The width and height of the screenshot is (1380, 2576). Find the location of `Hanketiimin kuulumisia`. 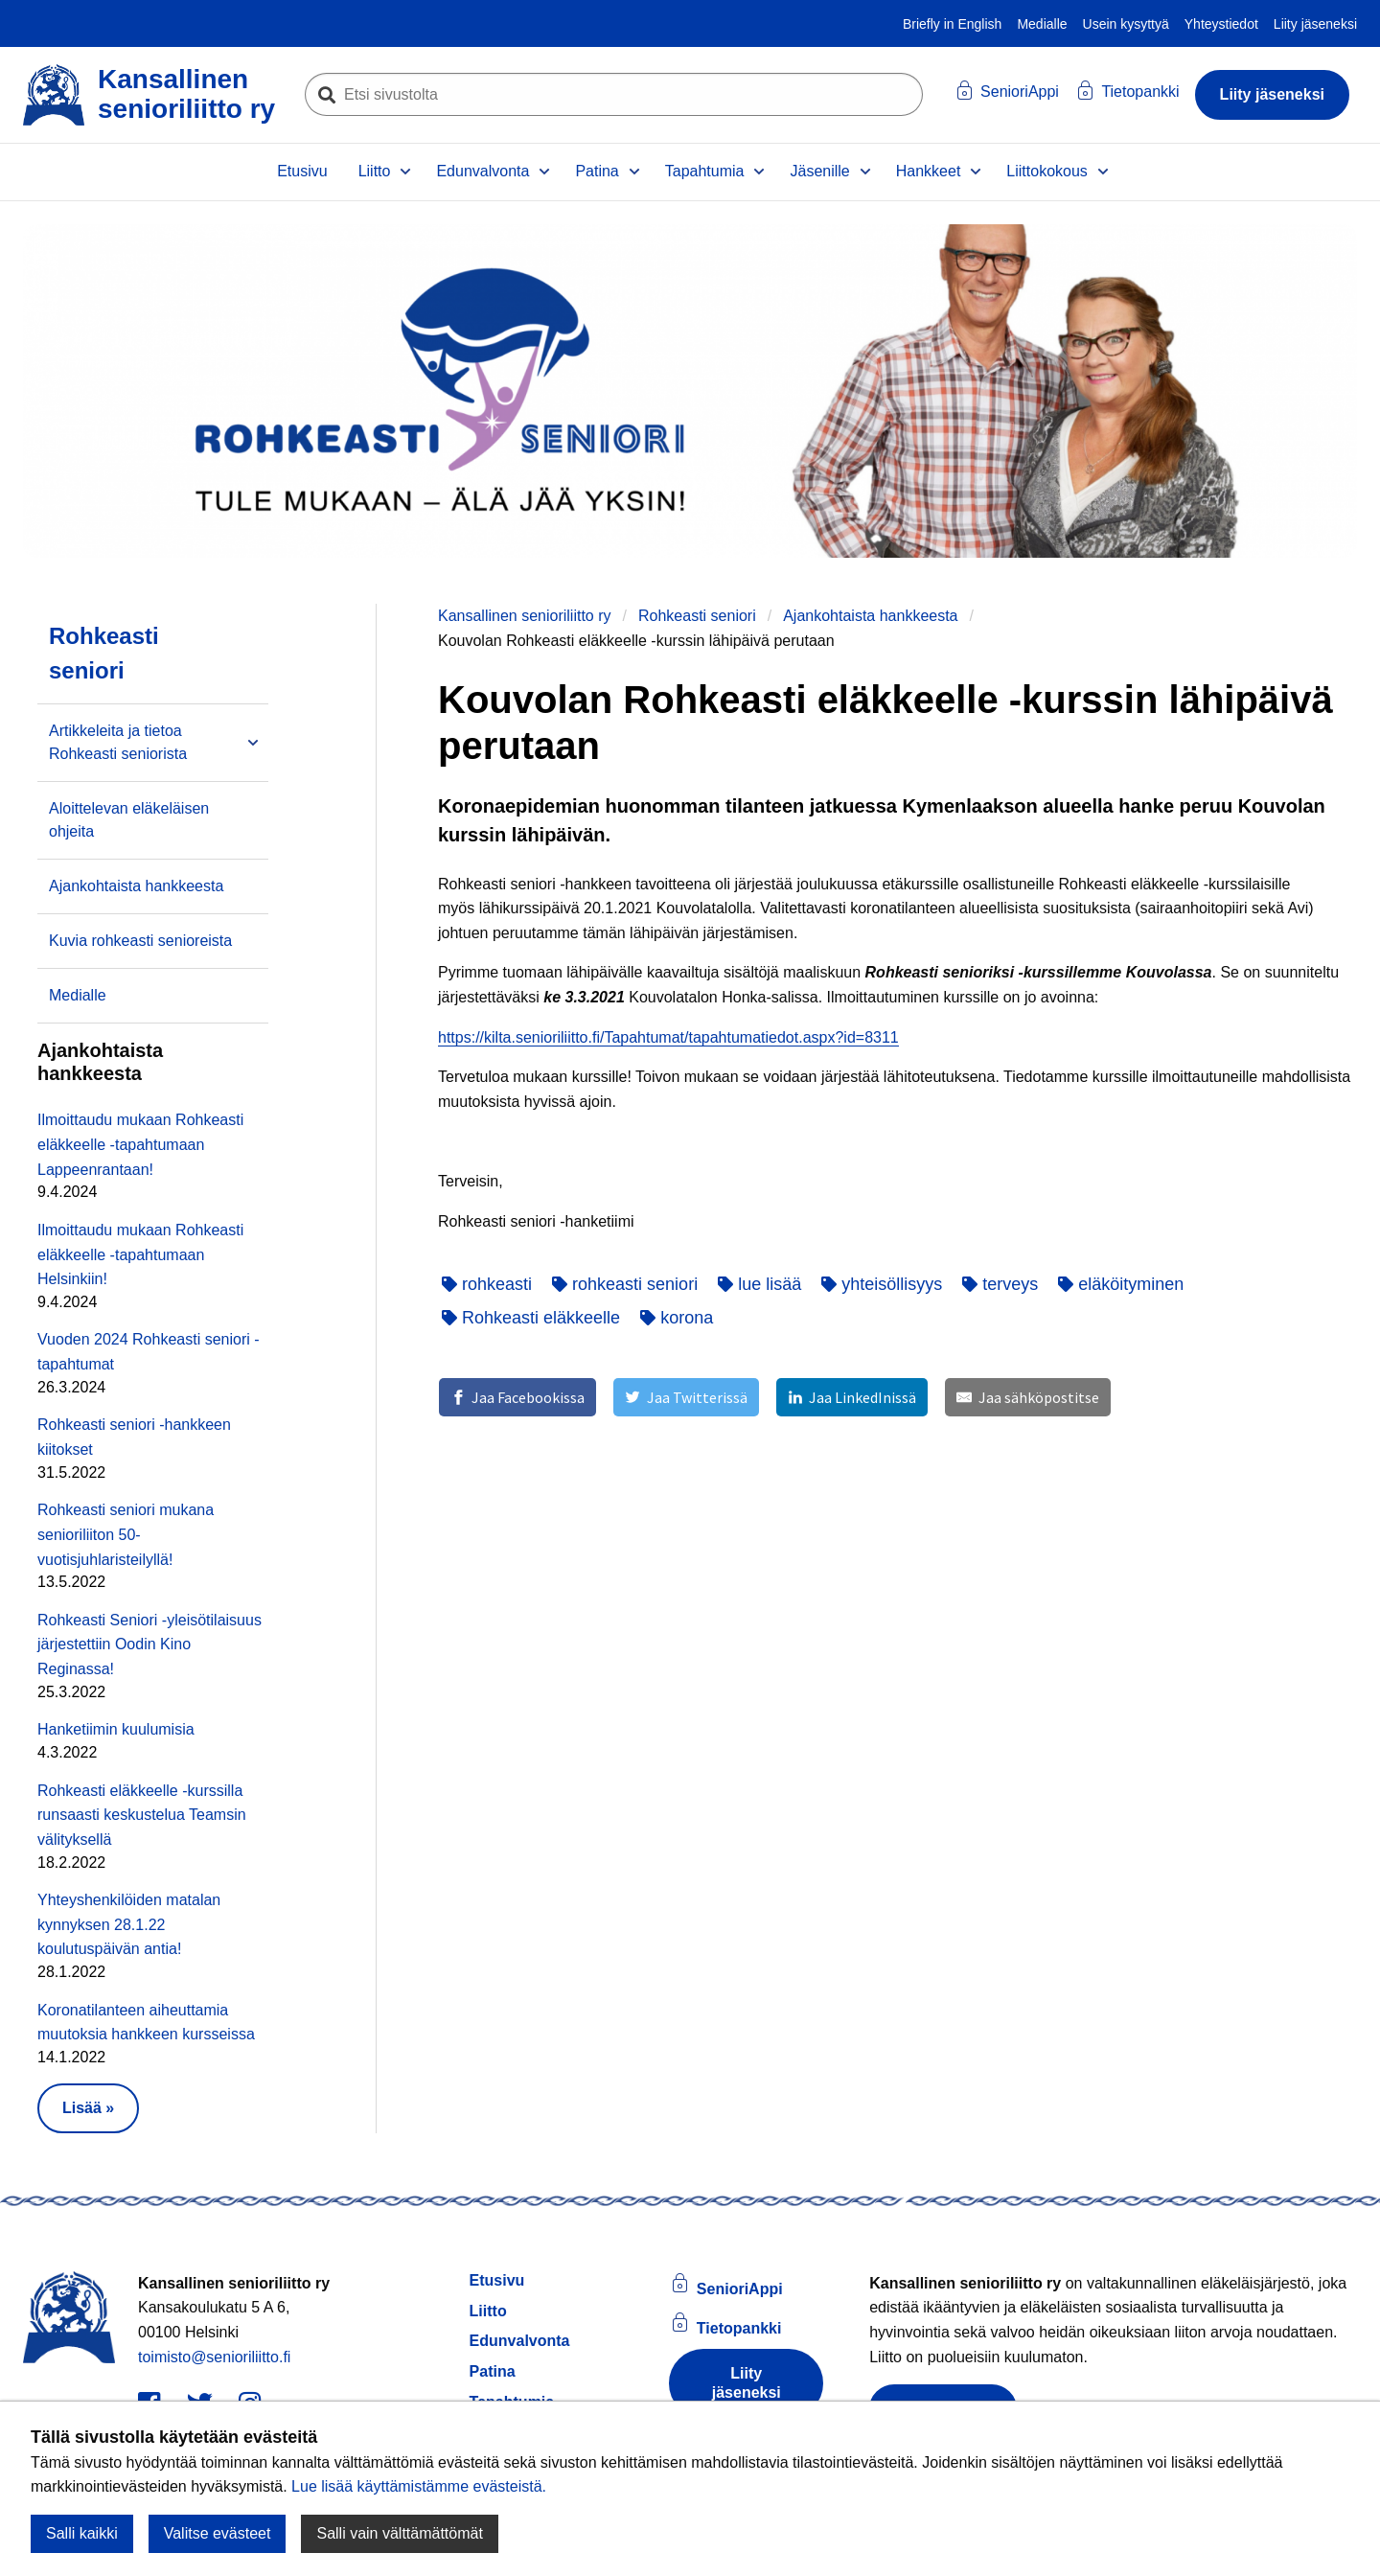

Hanketiimin kuulumisia is located at coordinates (116, 1729).